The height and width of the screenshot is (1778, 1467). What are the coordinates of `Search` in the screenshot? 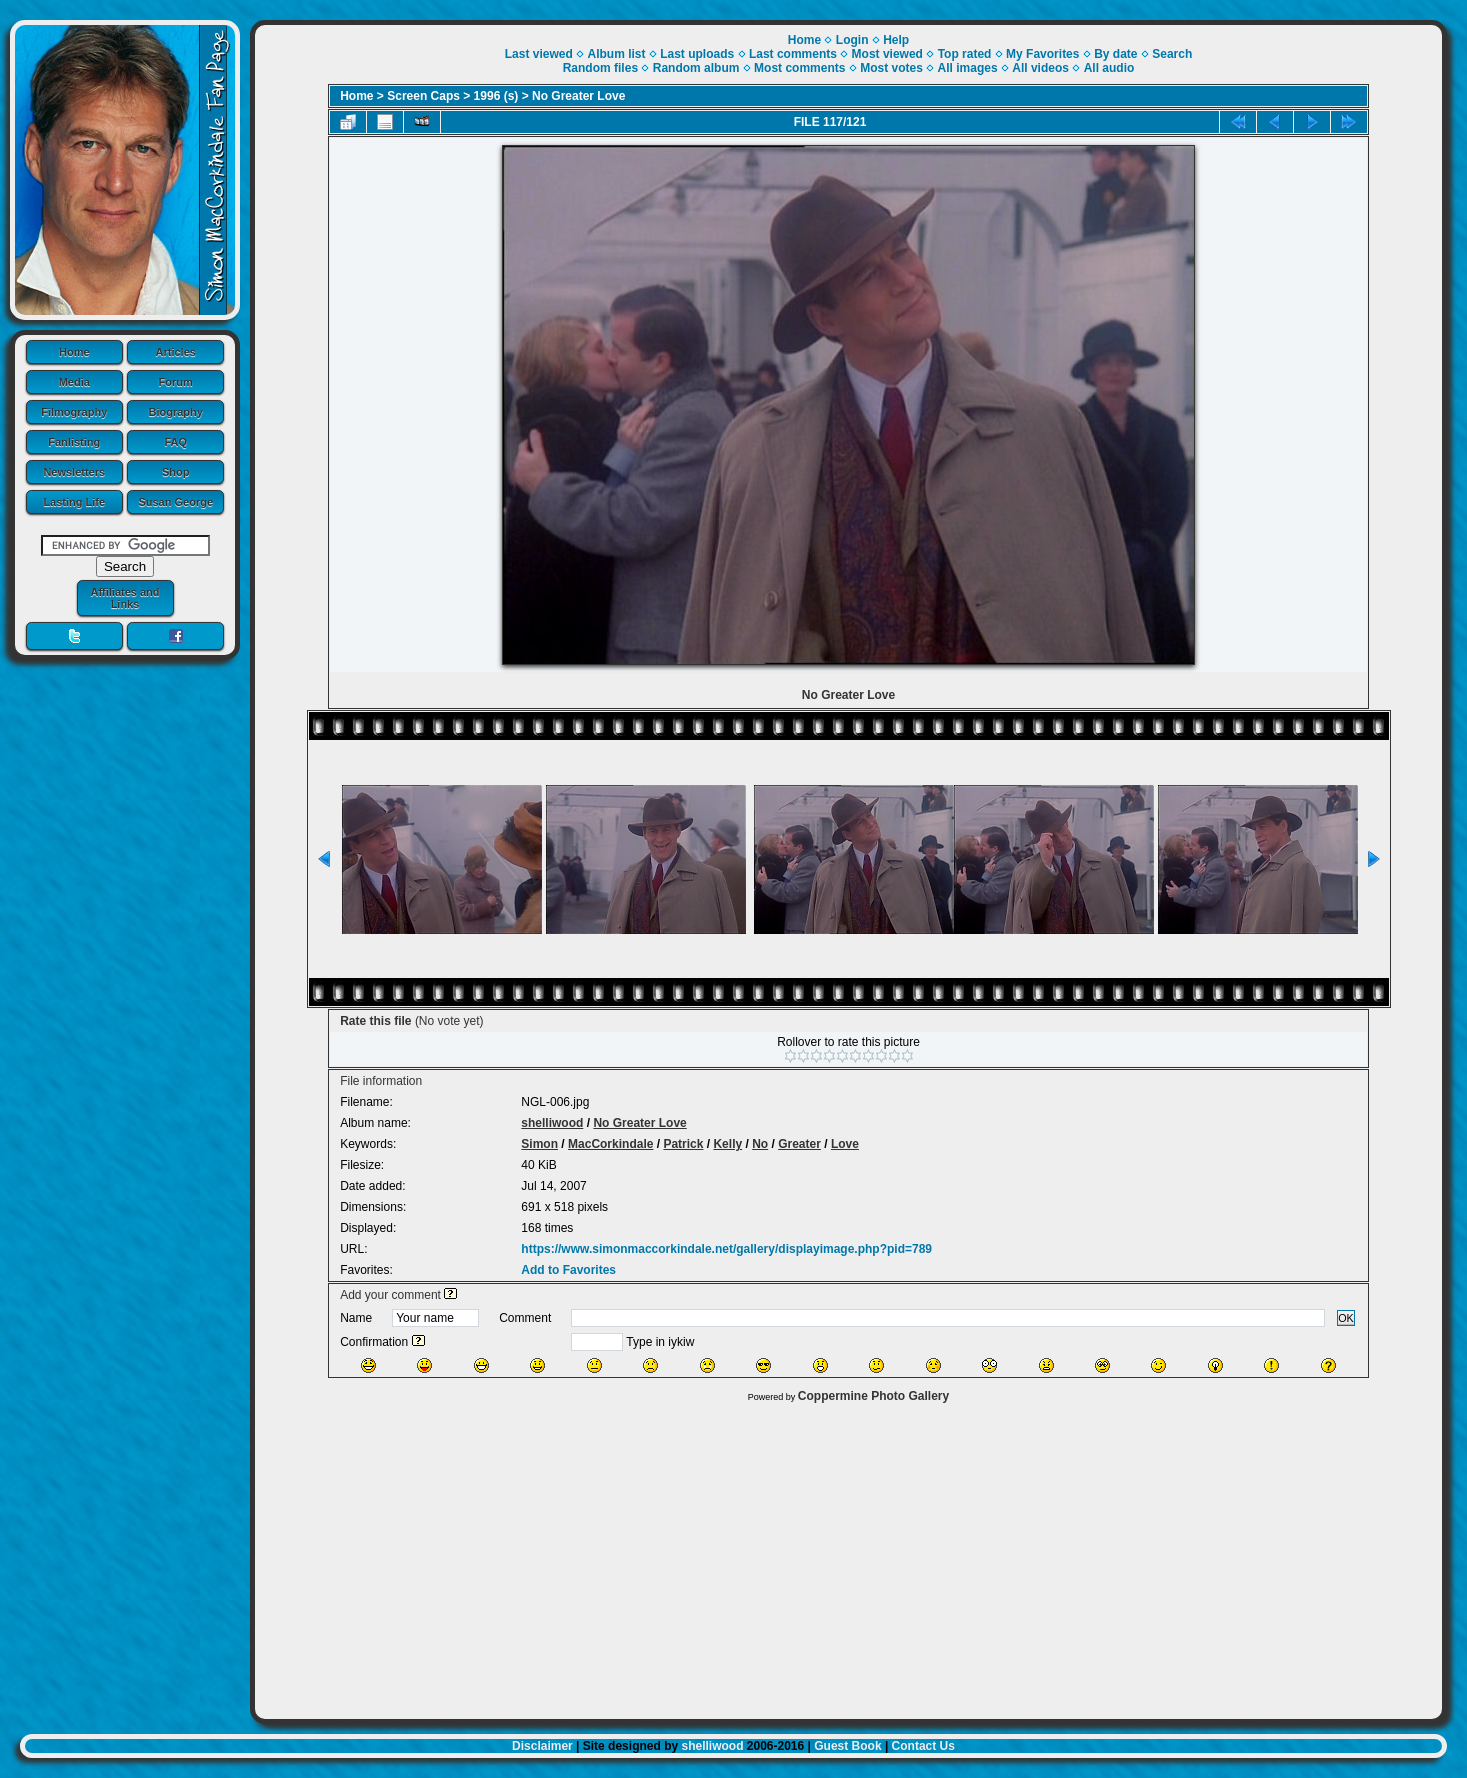 It's located at (1172, 54).